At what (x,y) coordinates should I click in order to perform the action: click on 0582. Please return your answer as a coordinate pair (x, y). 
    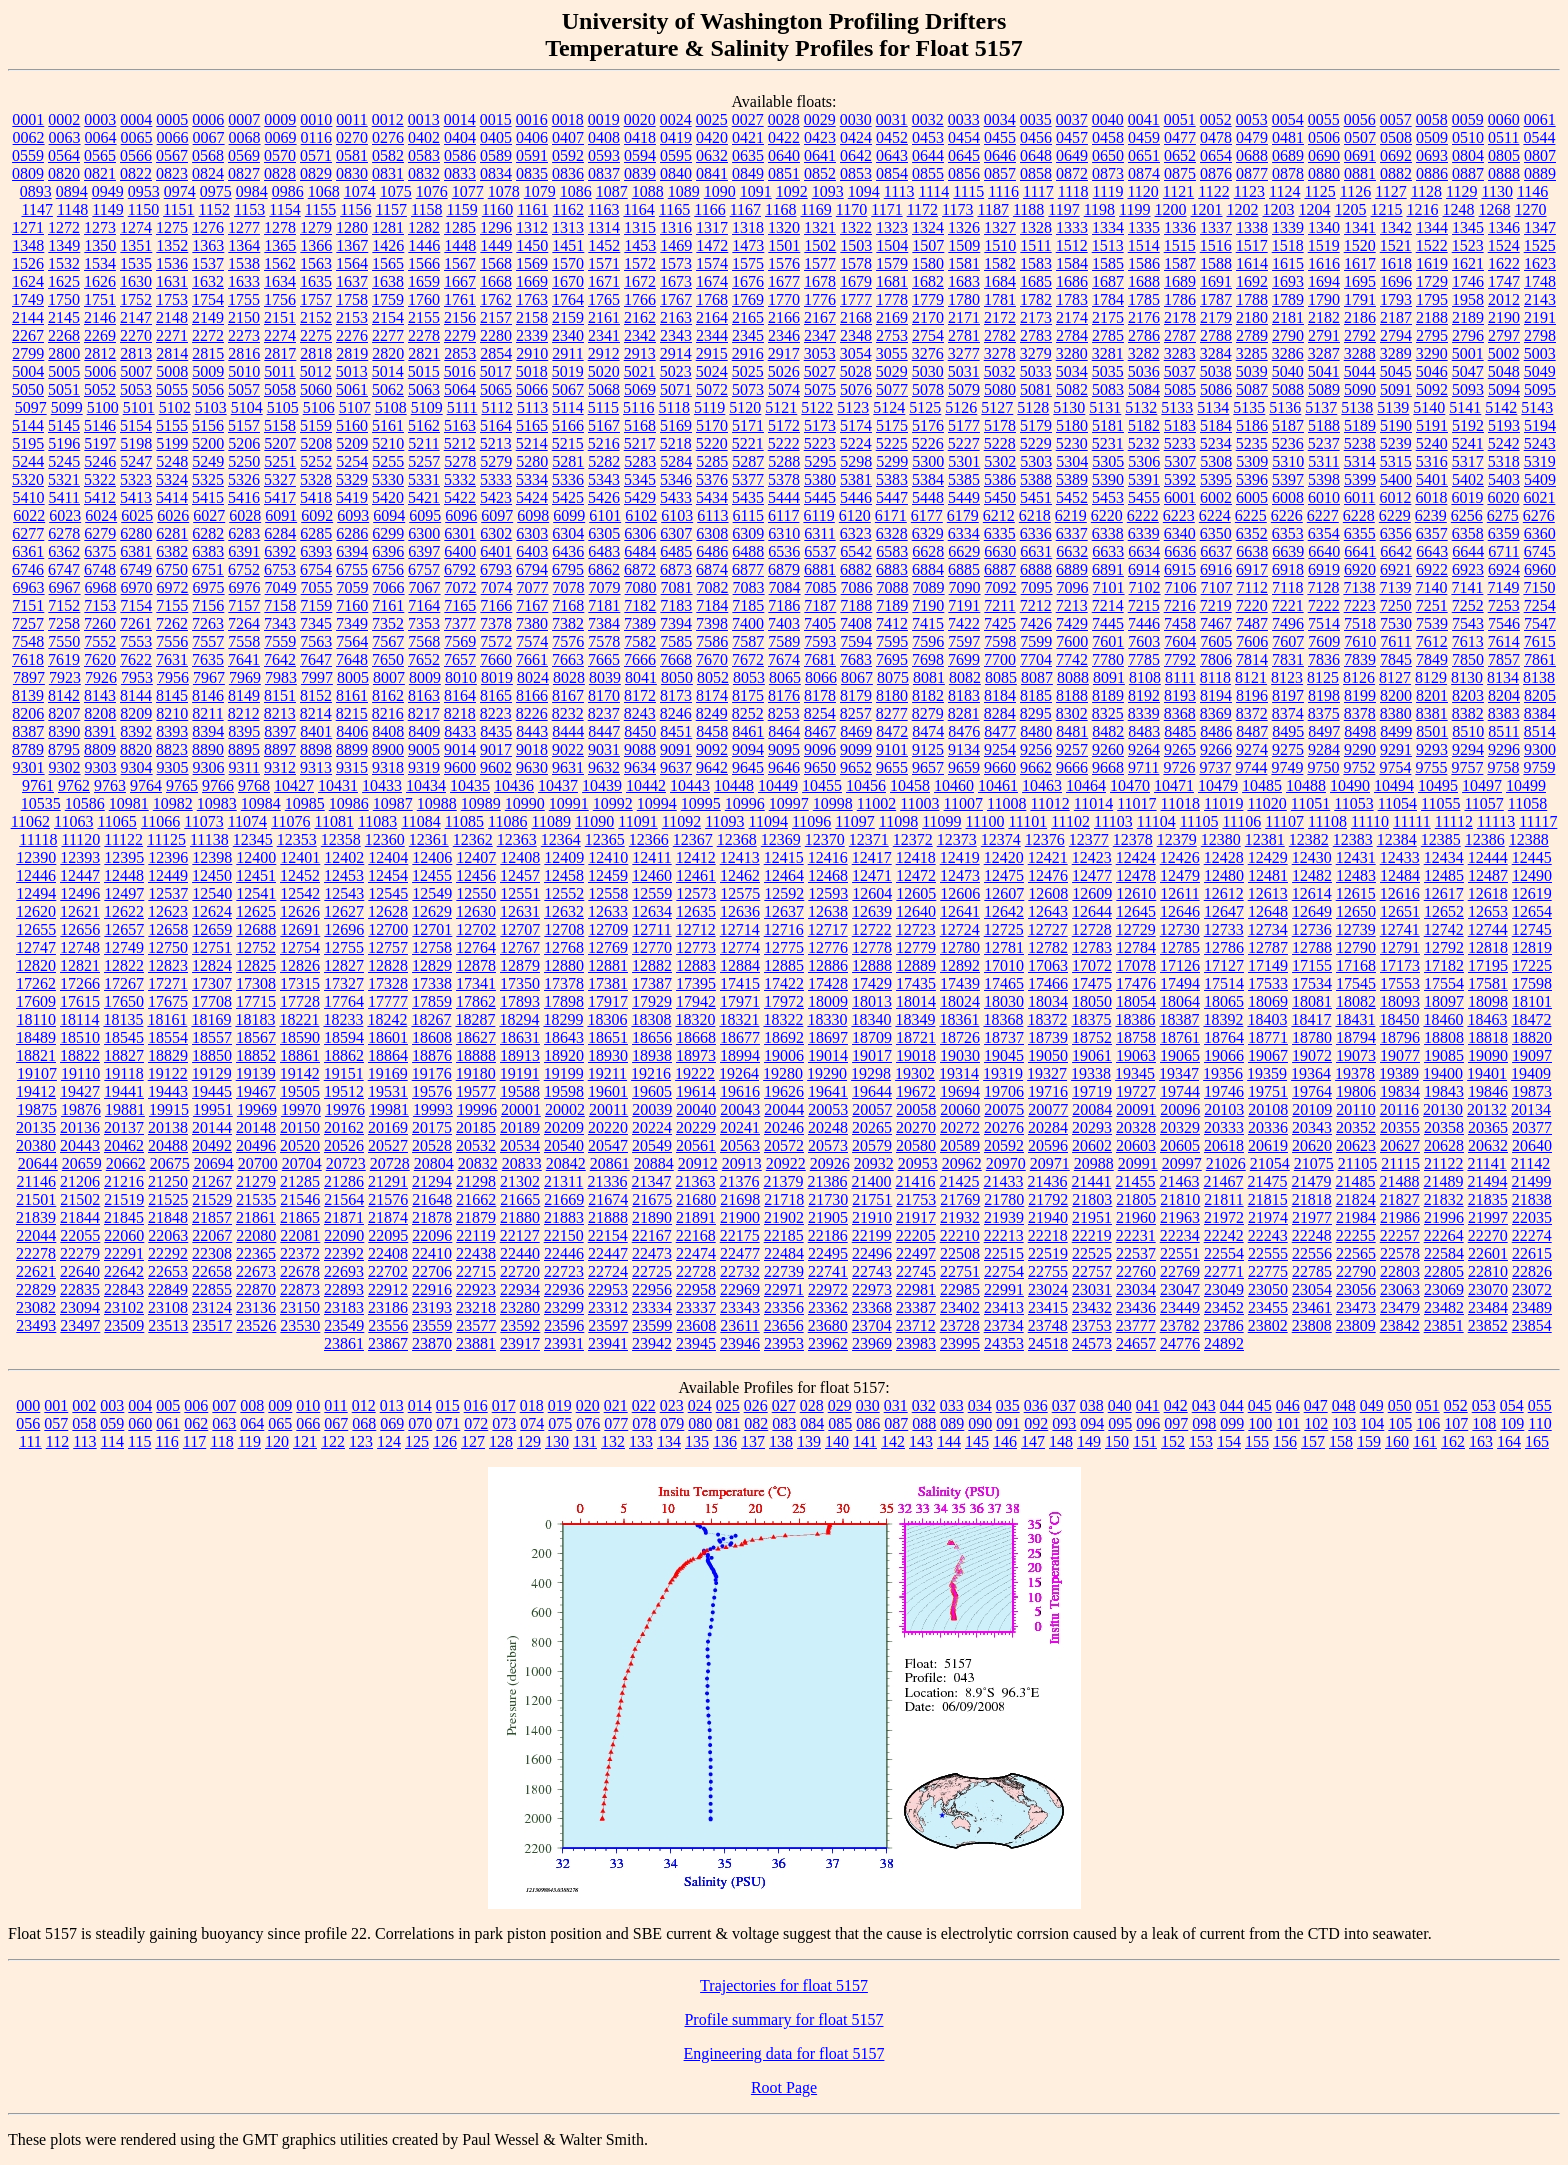
    Looking at the image, I should click on (388, 155).